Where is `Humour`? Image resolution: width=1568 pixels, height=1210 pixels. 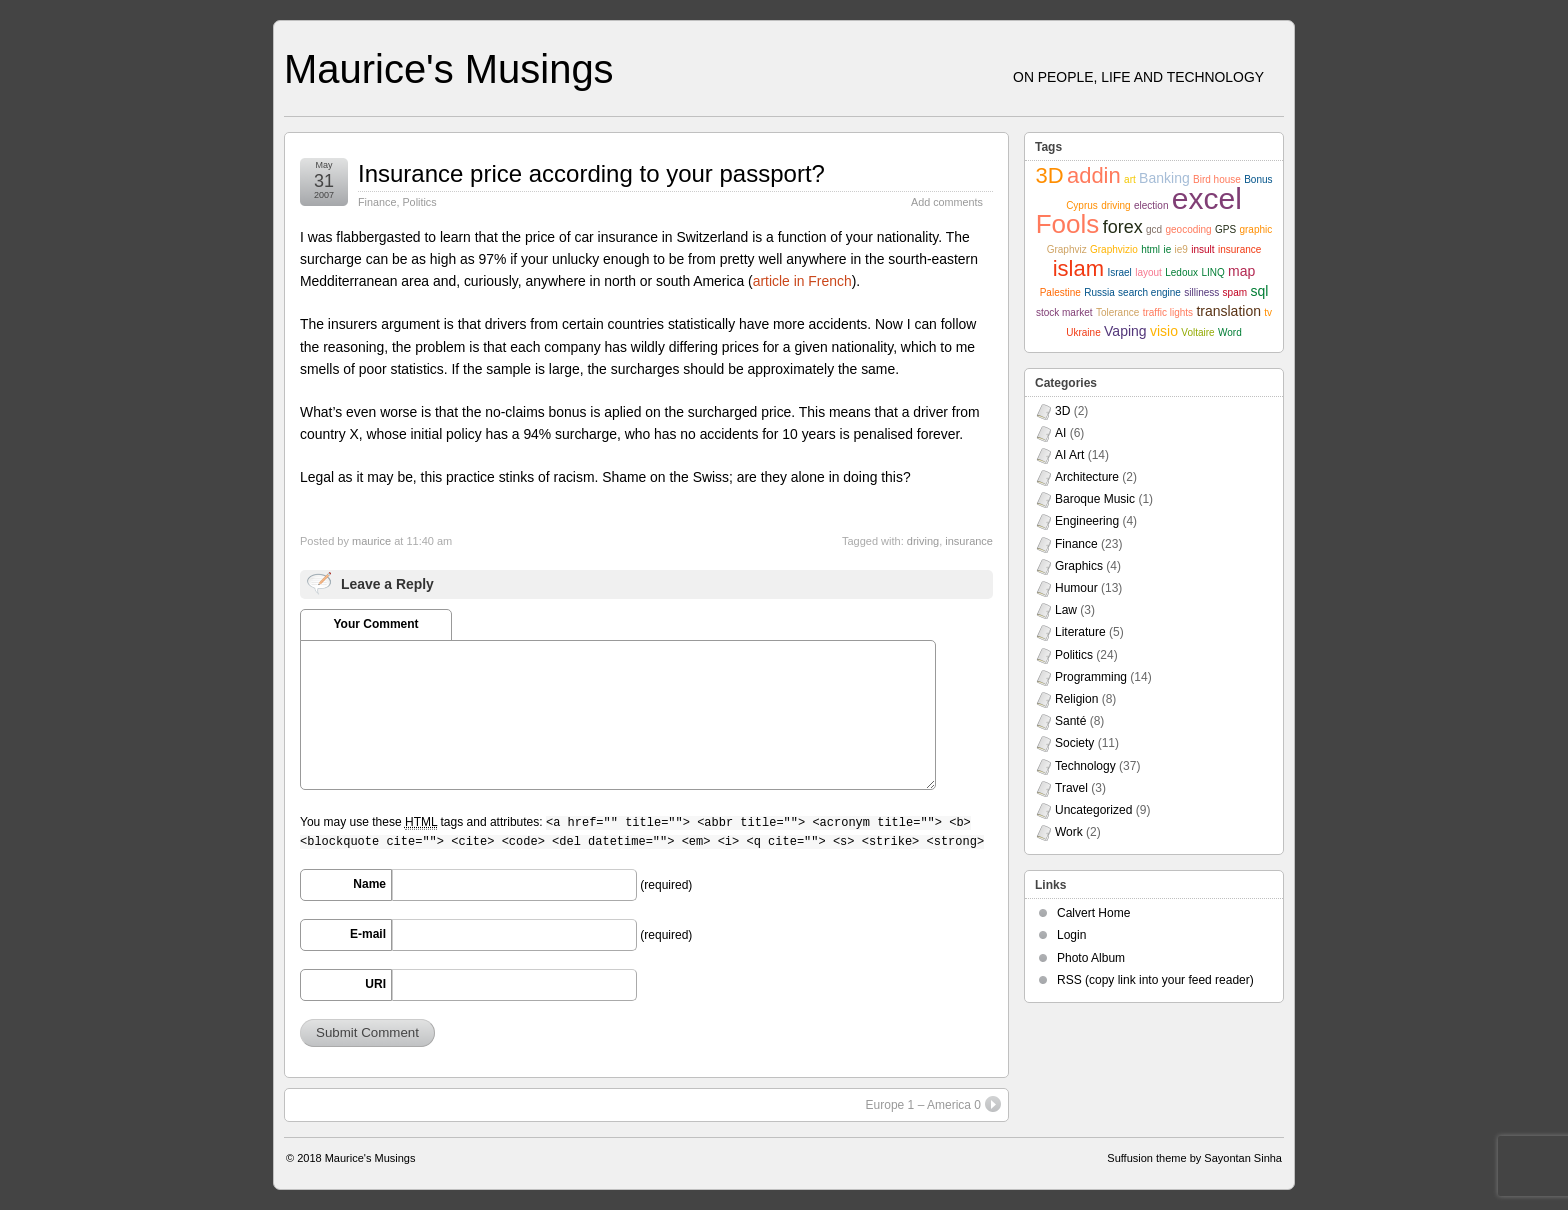 Humour is located at coordinates (1076, 588).